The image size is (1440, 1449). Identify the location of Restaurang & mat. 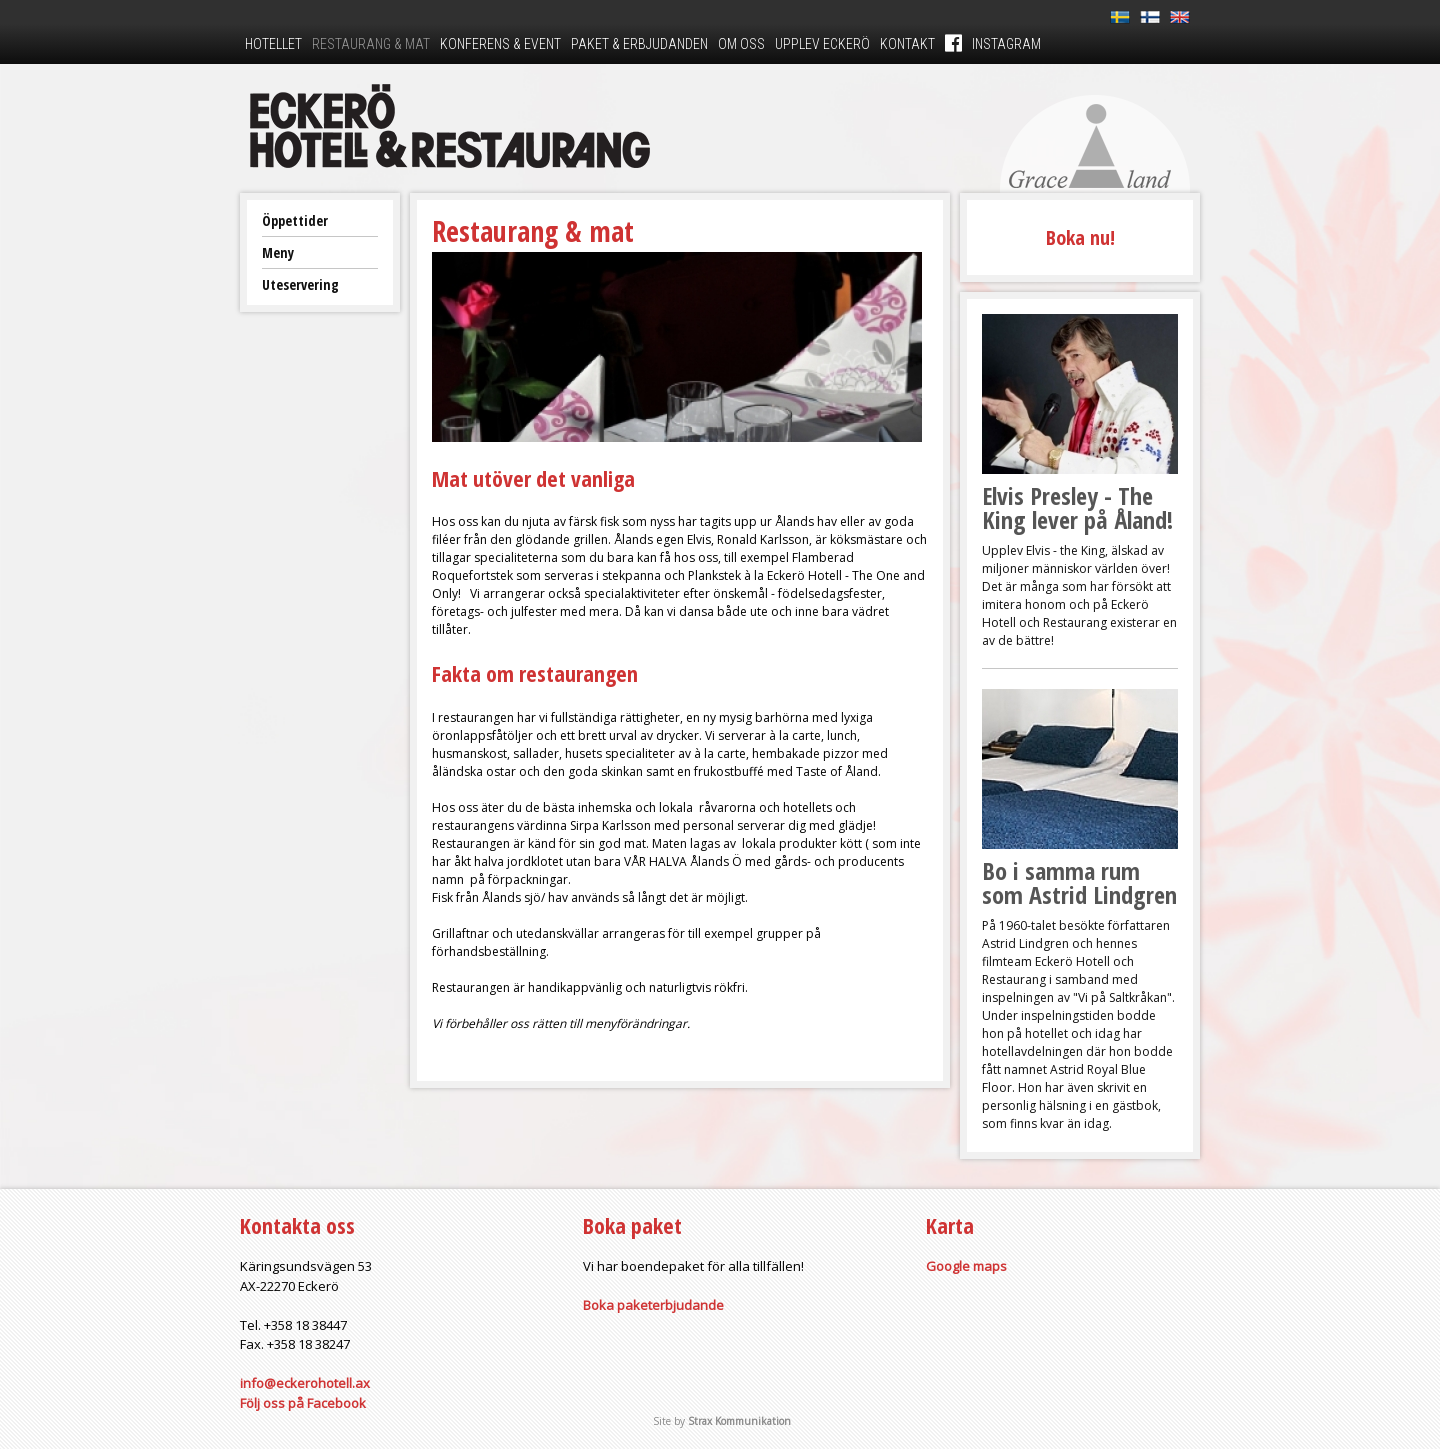
(371, 44).